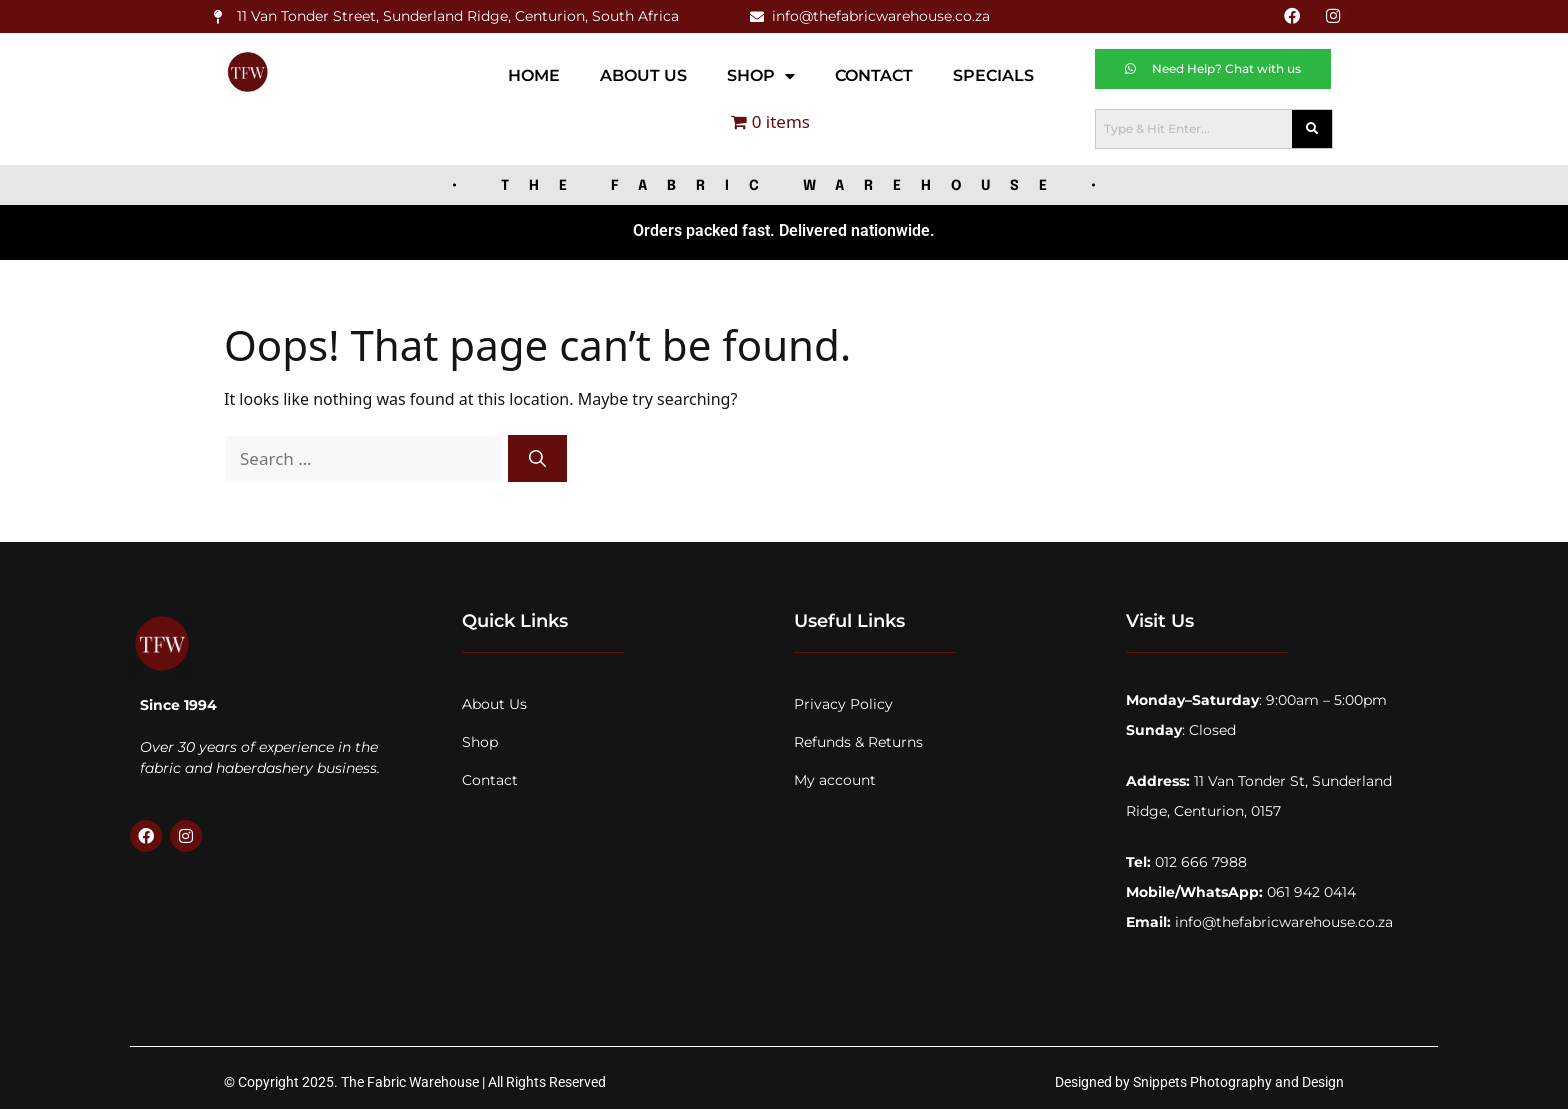 Image resolution: width=1568 pixels, height=1109 pixels. Describe the element at coordinates (534, 74) in the screenshot. I see `Home` at that location.